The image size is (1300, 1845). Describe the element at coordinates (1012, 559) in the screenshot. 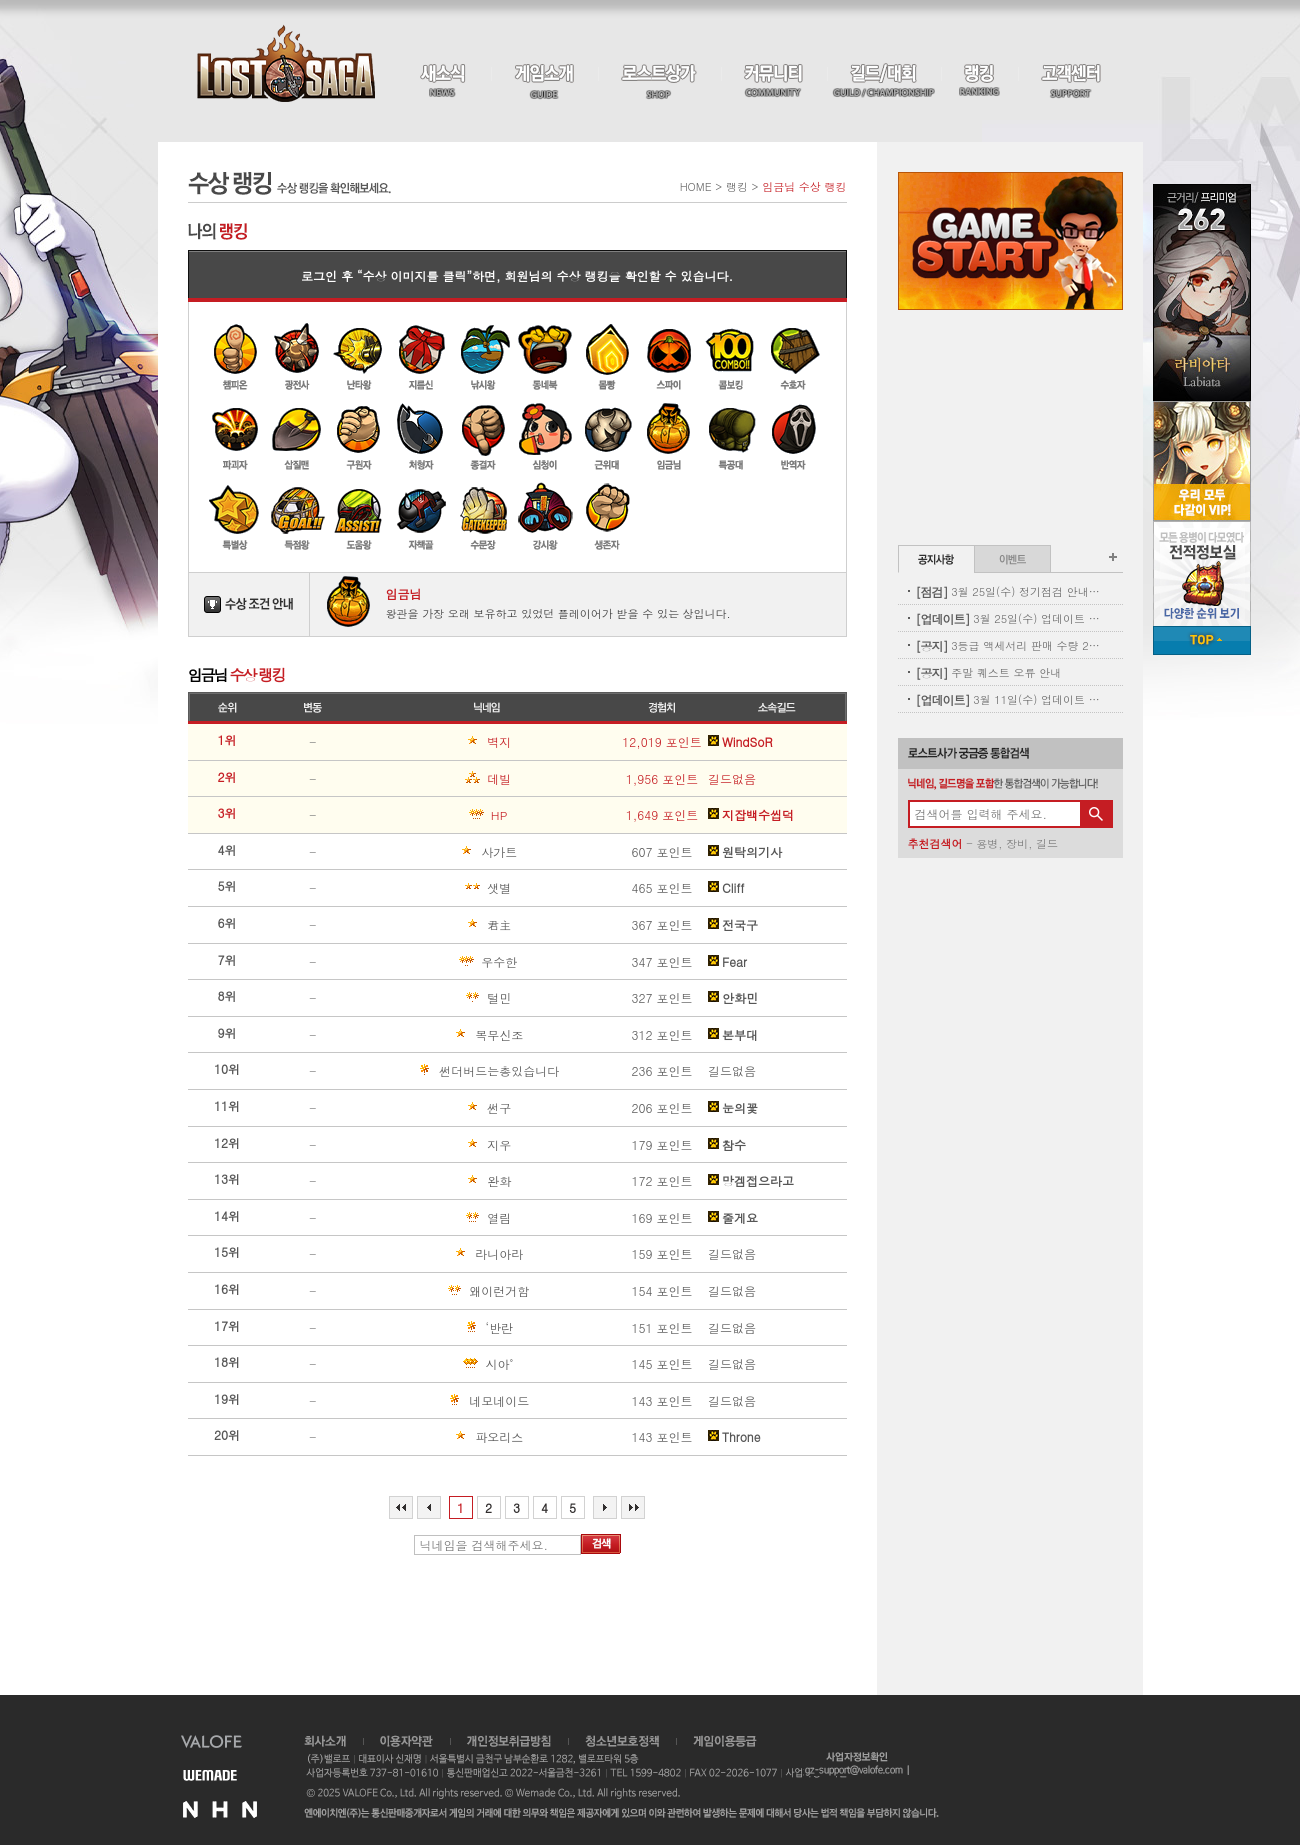

I see `이벤트` at that location.